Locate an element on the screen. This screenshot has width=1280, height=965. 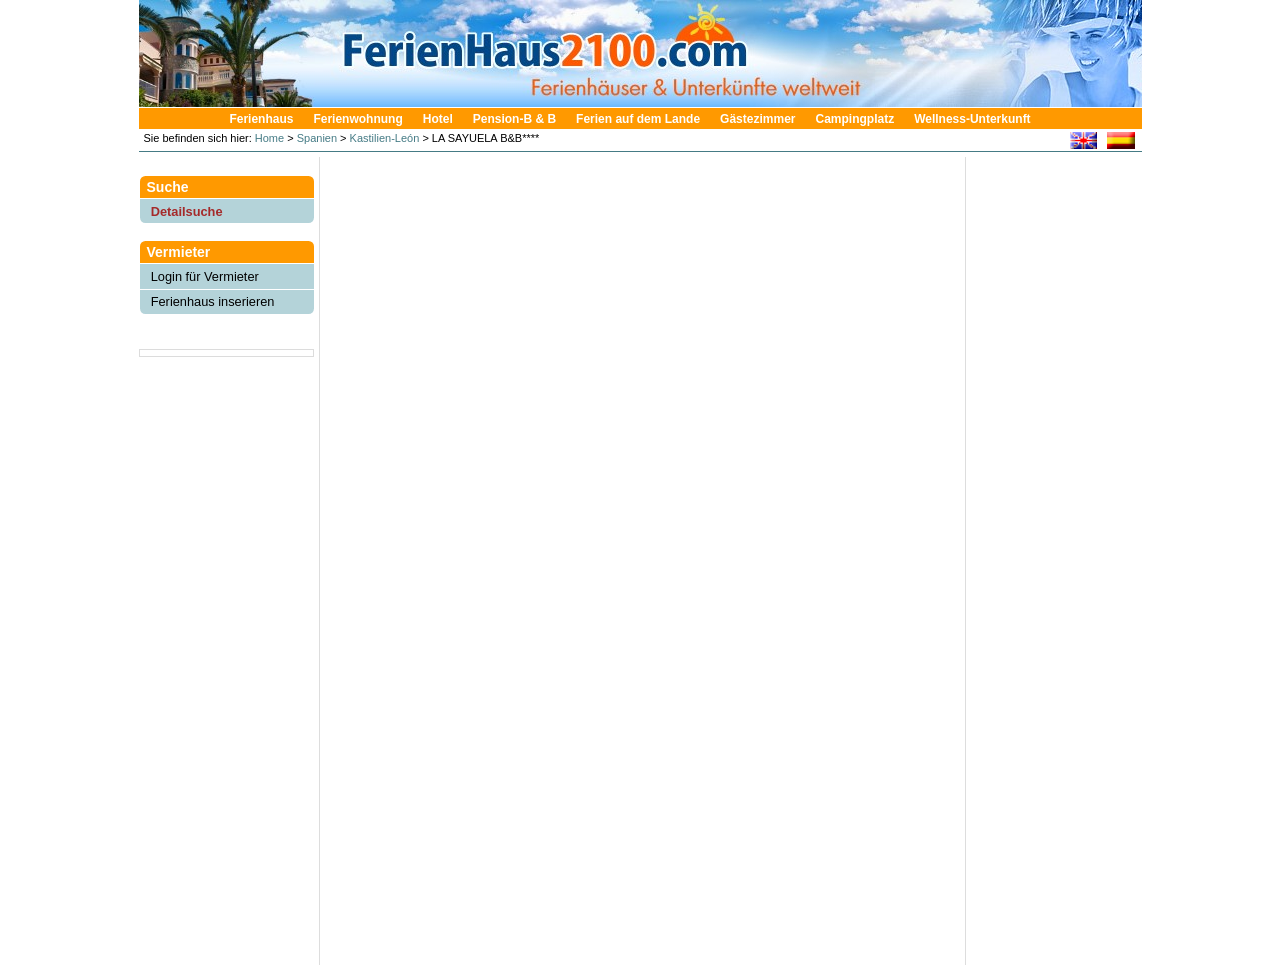
Ferienhaus inserieren is located at coordinates (213, 301).